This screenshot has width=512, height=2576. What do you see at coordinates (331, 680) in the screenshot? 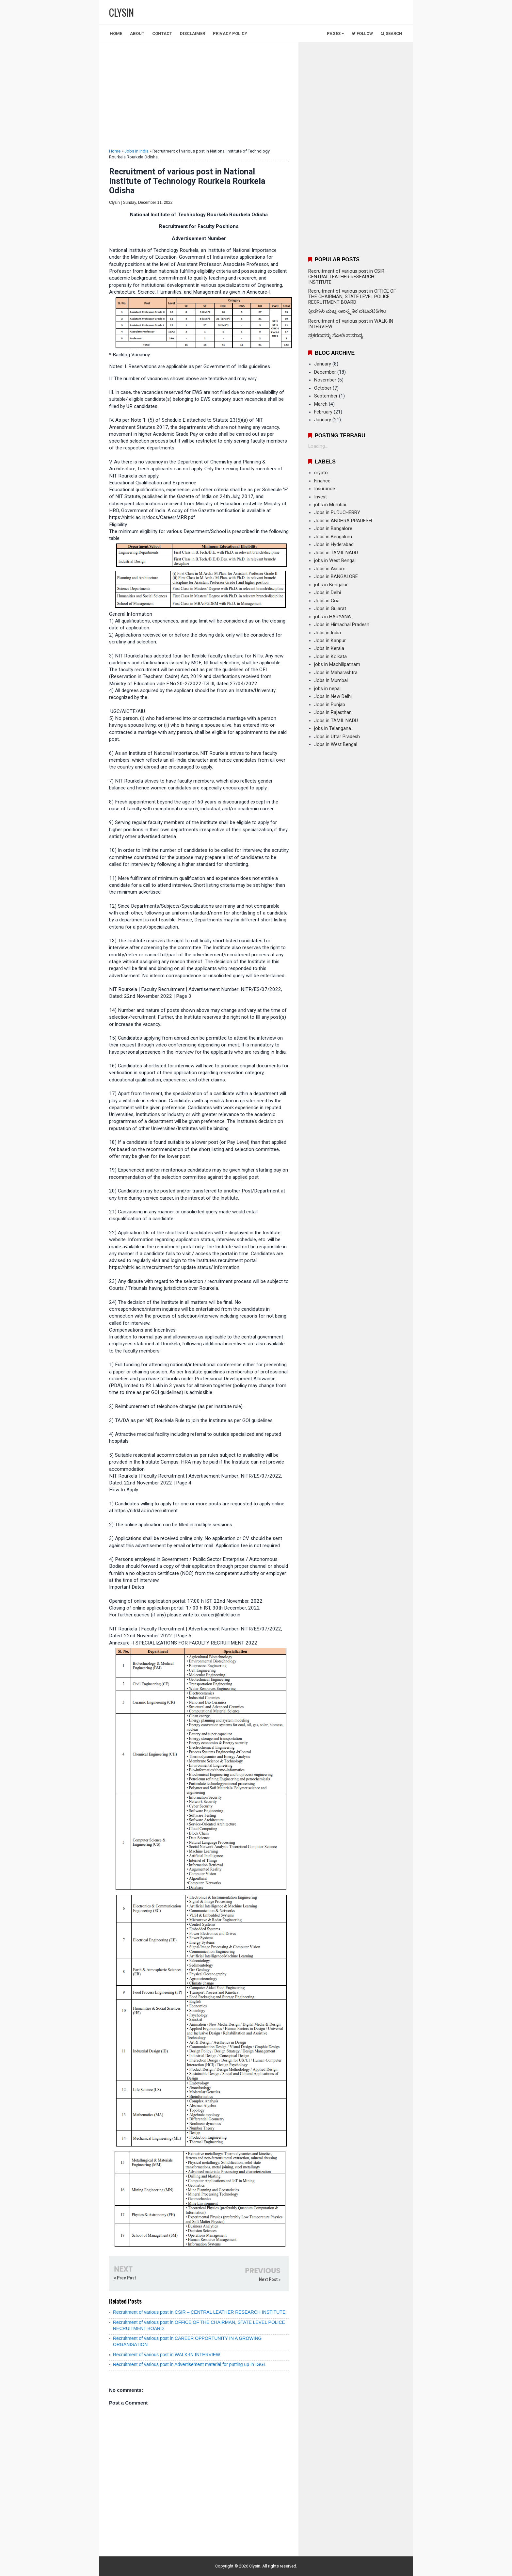
I see `Jobs in Mumbai` at bounding box center [331, 680].